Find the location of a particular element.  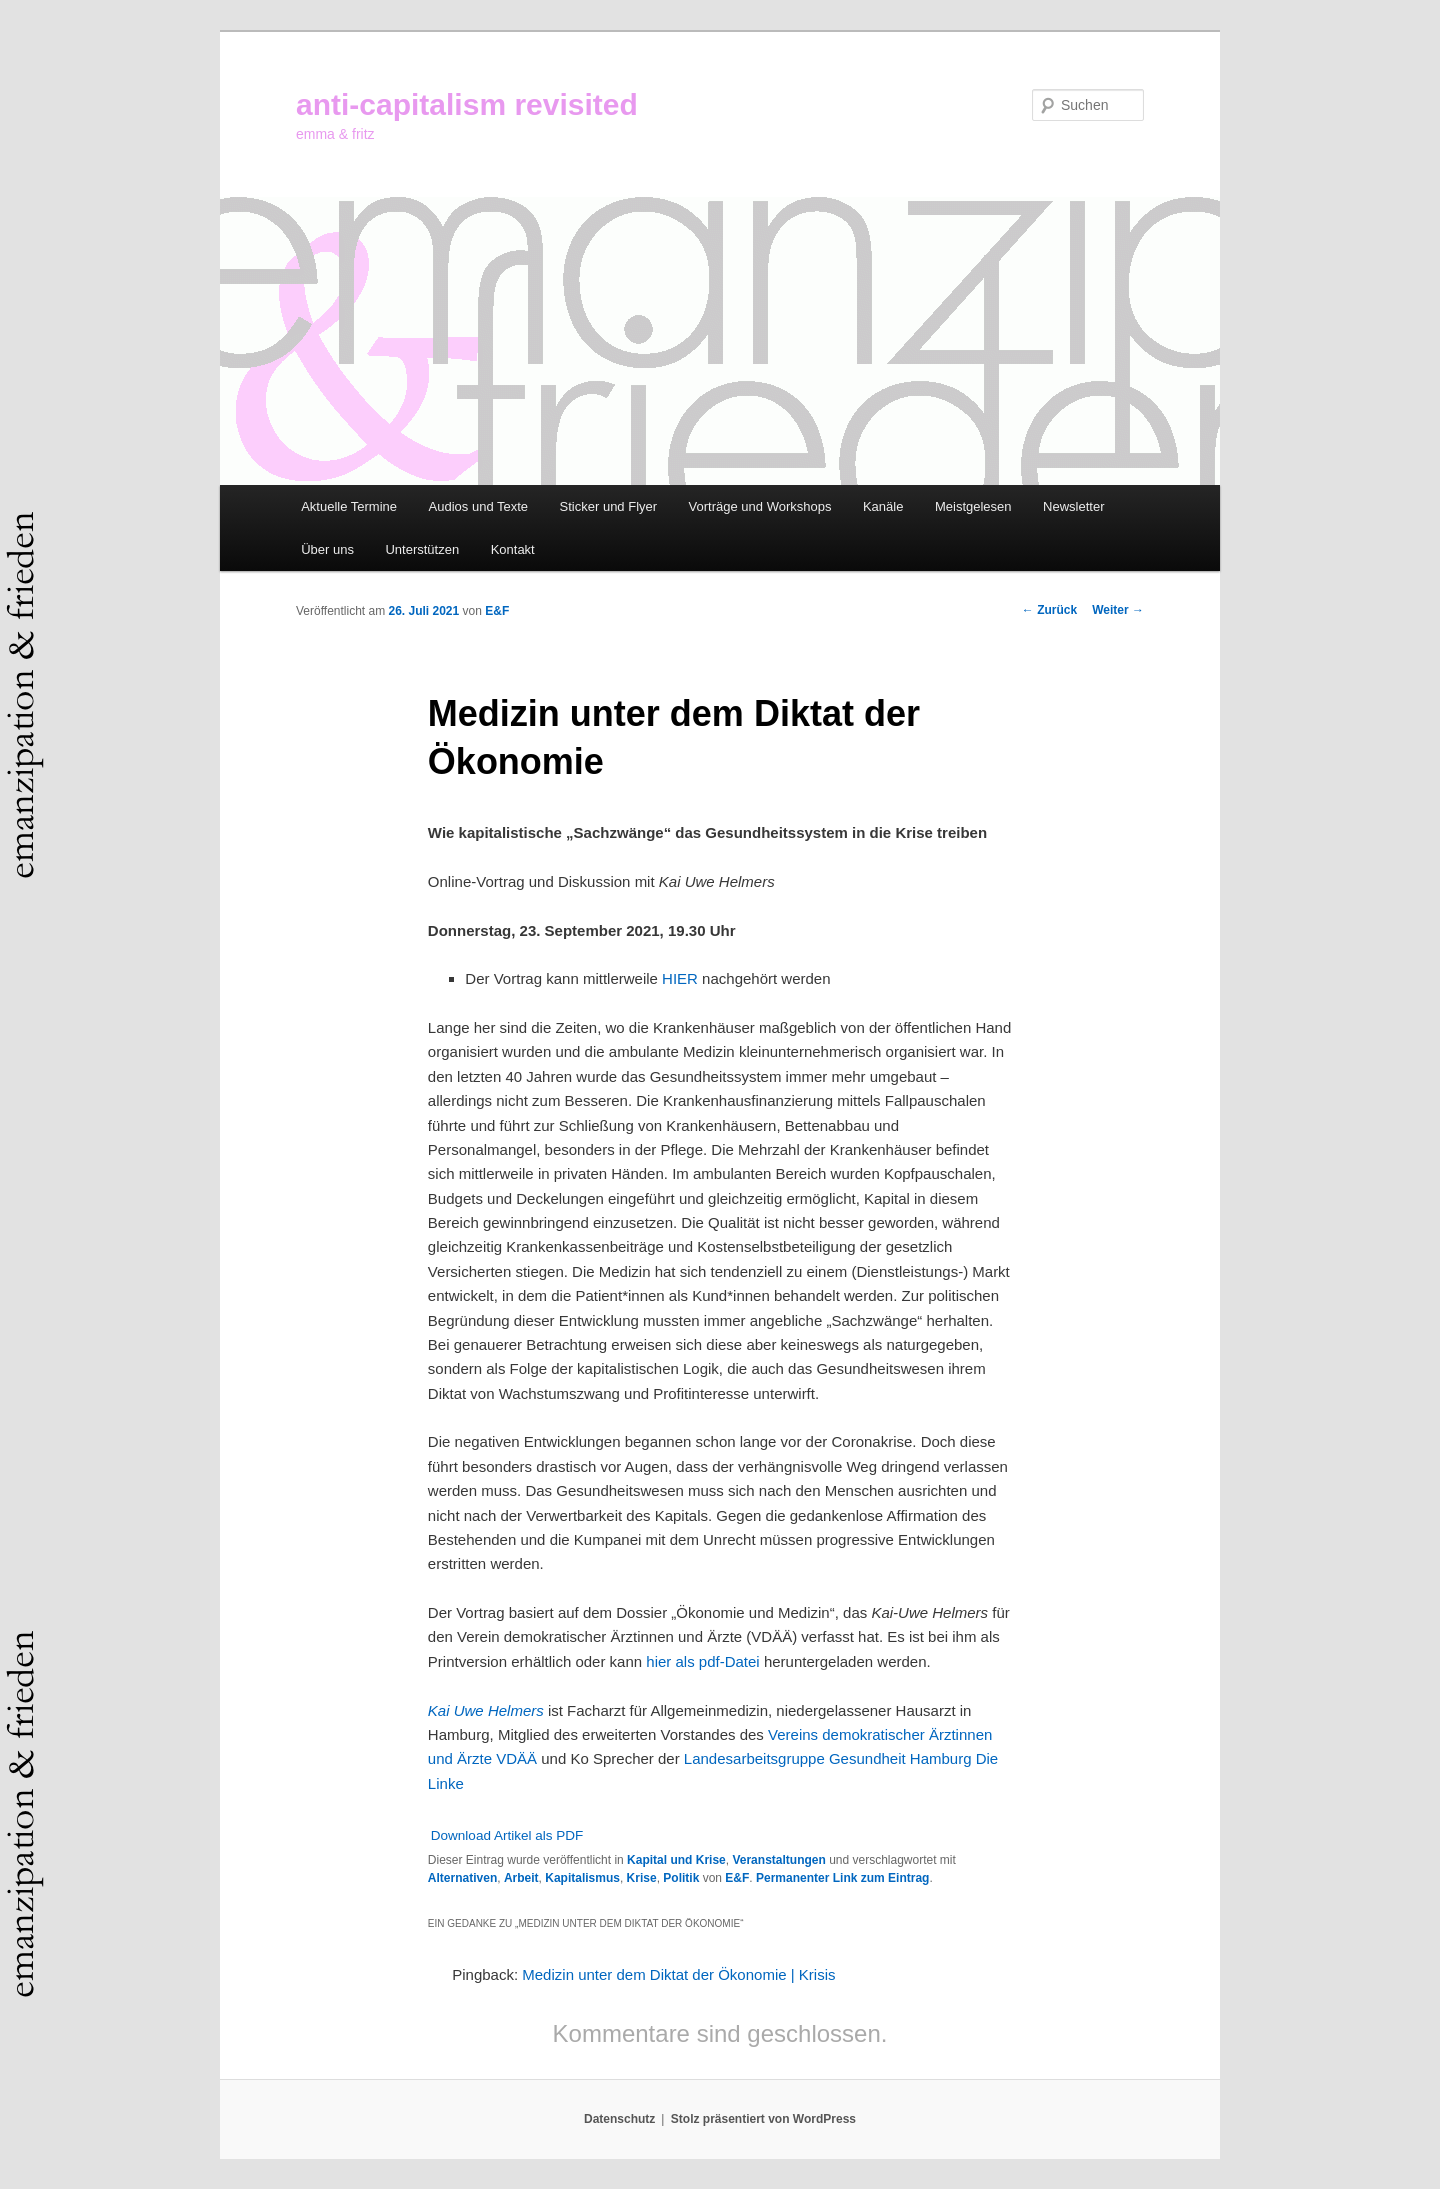

Zurück is located at coordinates (1049, 610).